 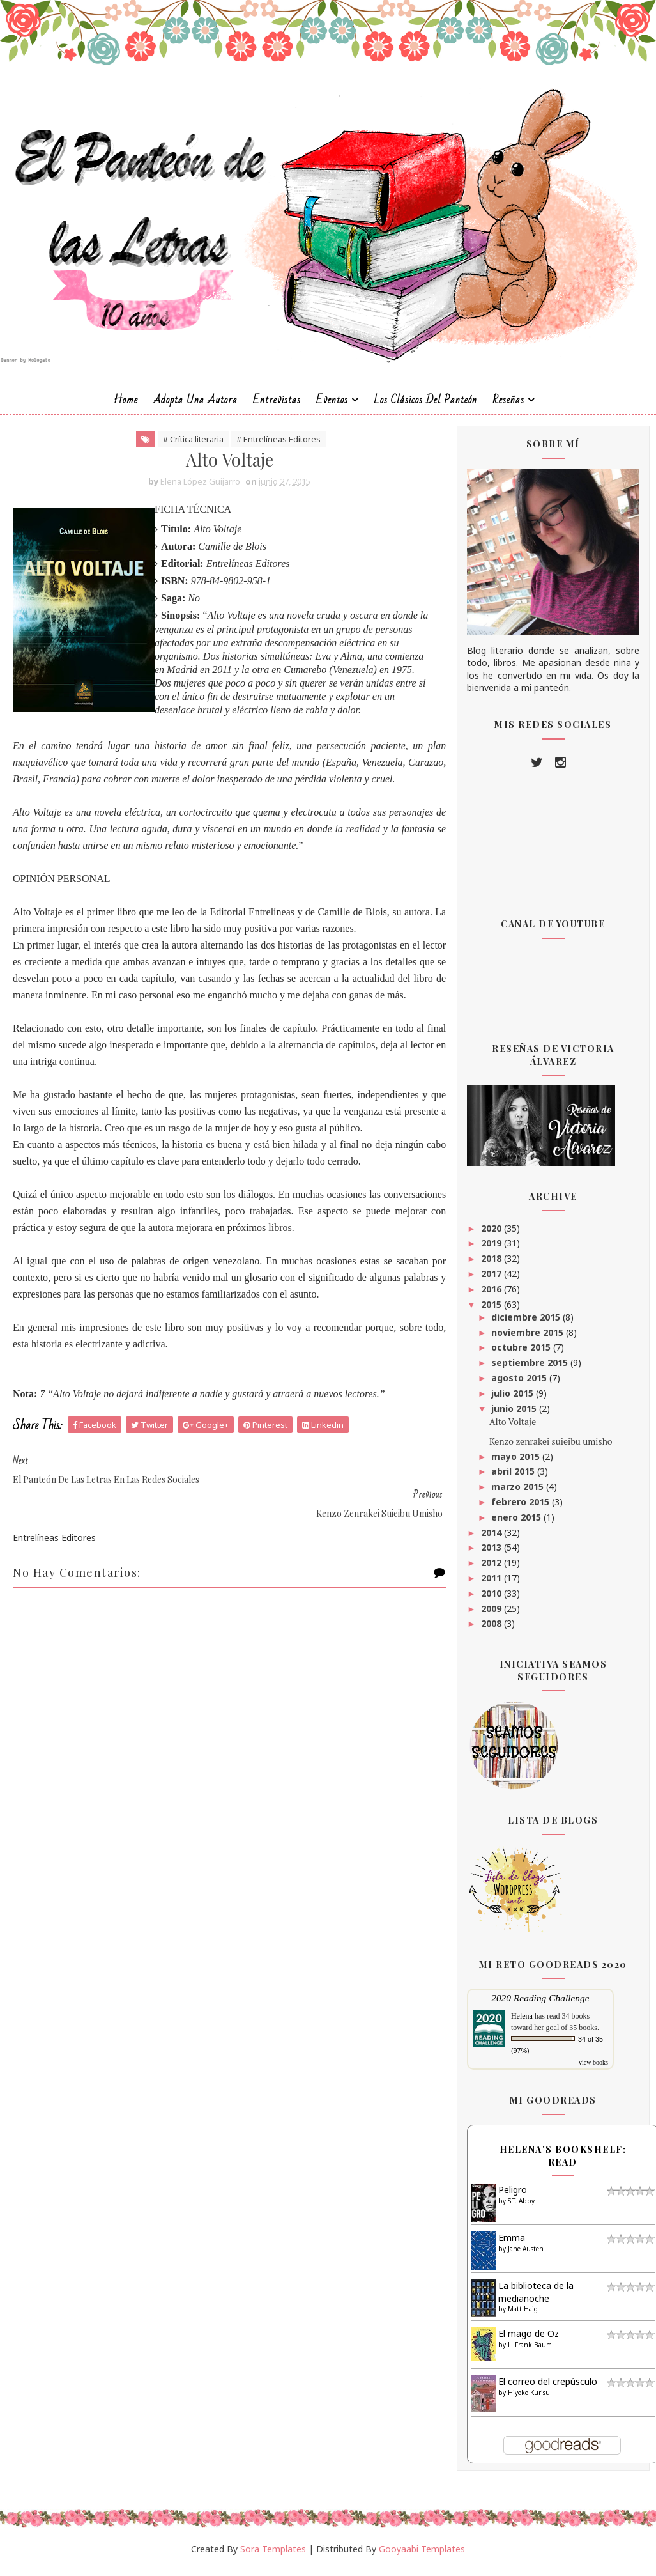 I want to click on Sora Templates, so click(x=273, y=2555).